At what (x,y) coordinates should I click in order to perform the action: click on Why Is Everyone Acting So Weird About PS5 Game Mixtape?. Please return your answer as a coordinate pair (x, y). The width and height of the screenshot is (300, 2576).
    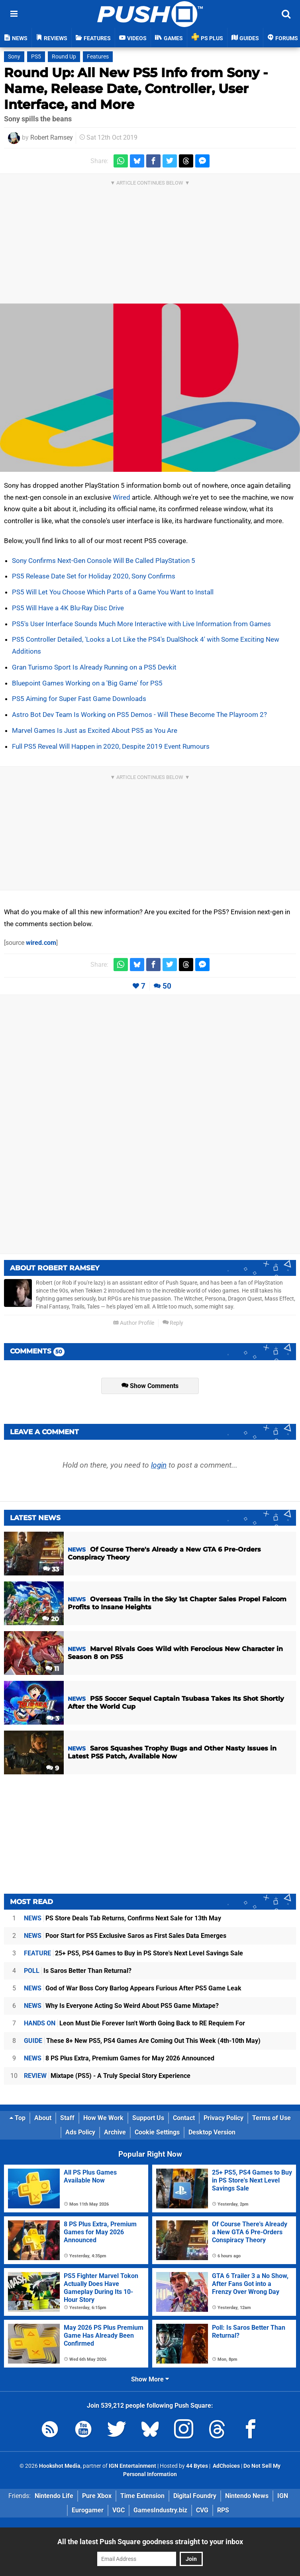
    Looking at the image, I should click on (121, 2005).